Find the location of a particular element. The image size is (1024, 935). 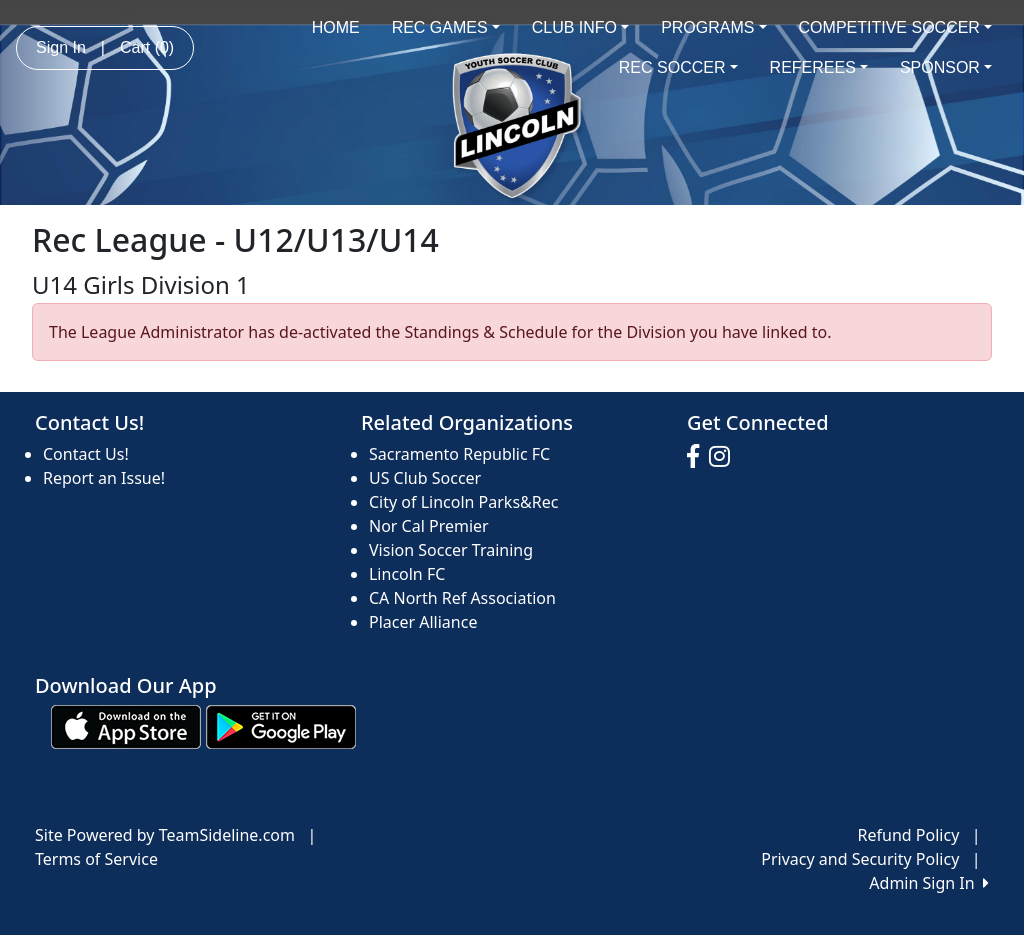

CA North Ref Association is located at coordinates (462, 598).